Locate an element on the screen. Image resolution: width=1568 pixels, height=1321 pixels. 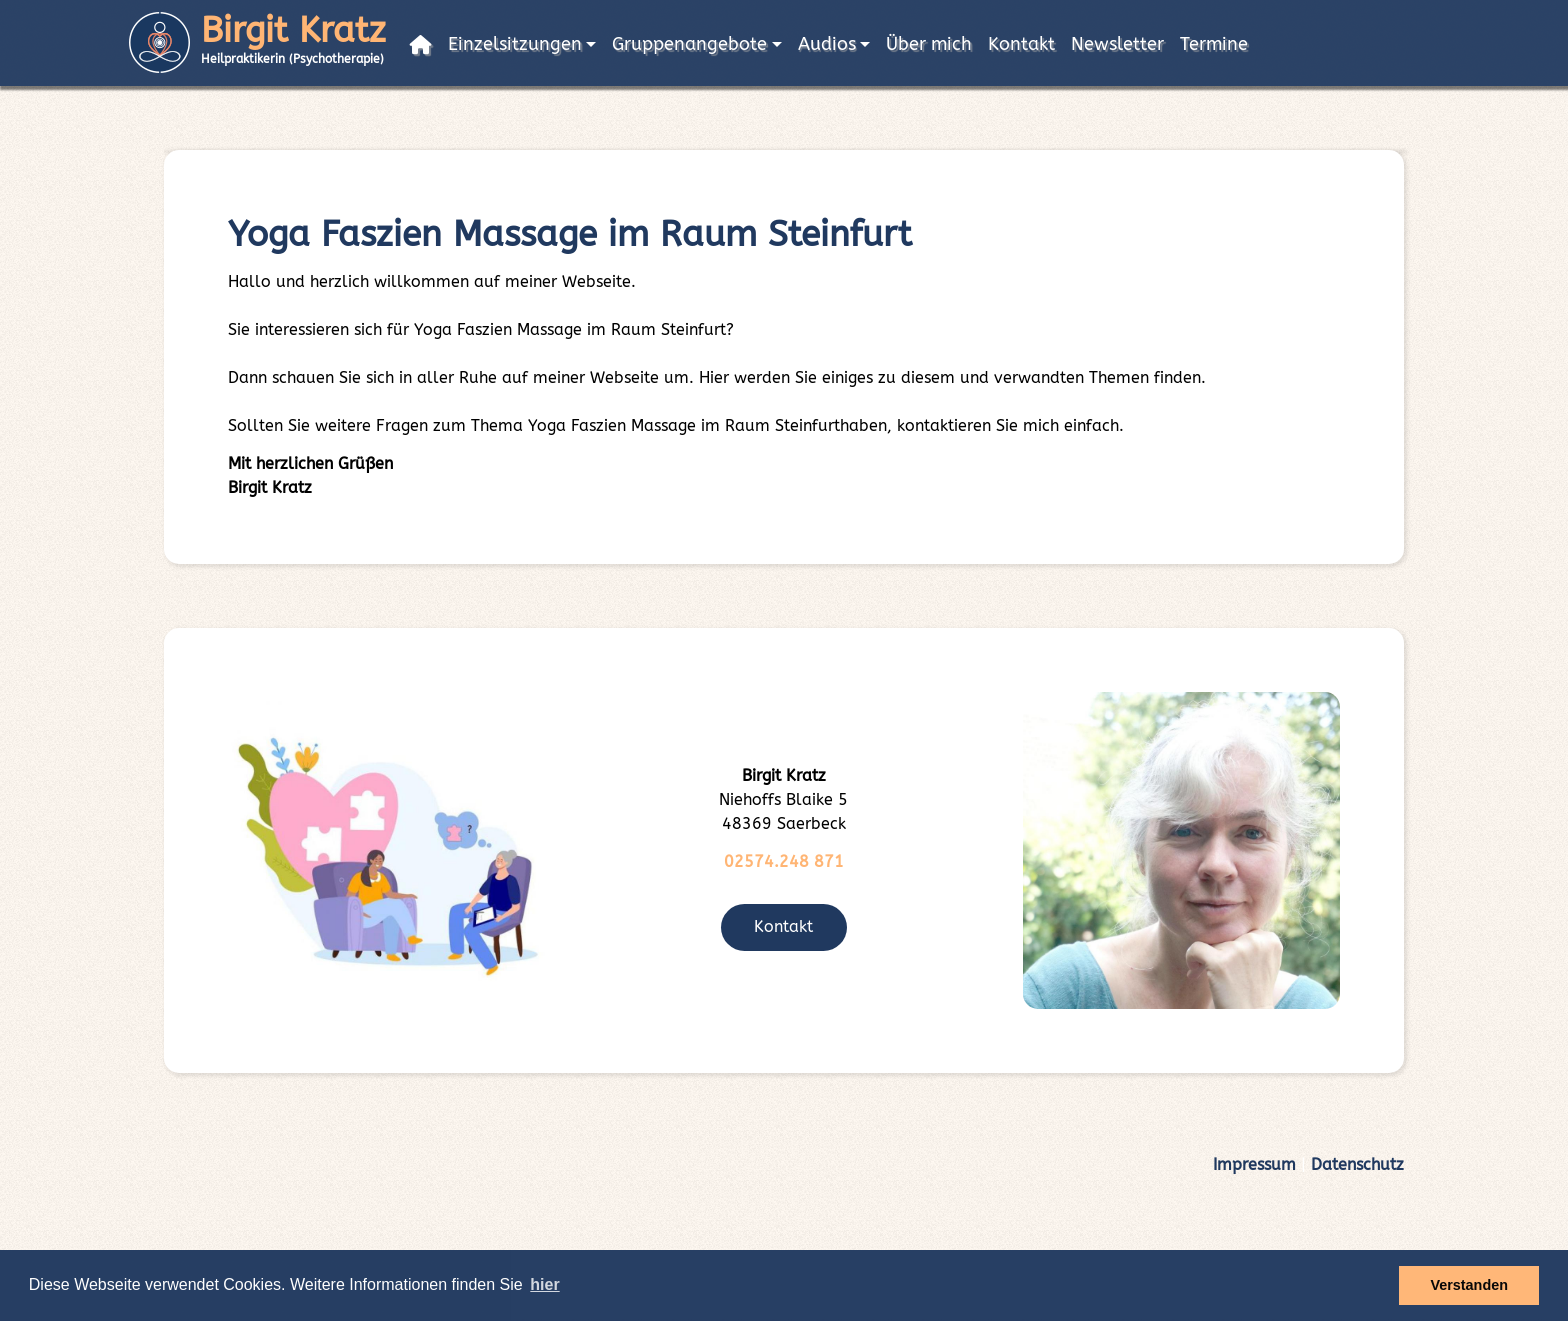
Newsletter is located at coordinates (1117, 44).